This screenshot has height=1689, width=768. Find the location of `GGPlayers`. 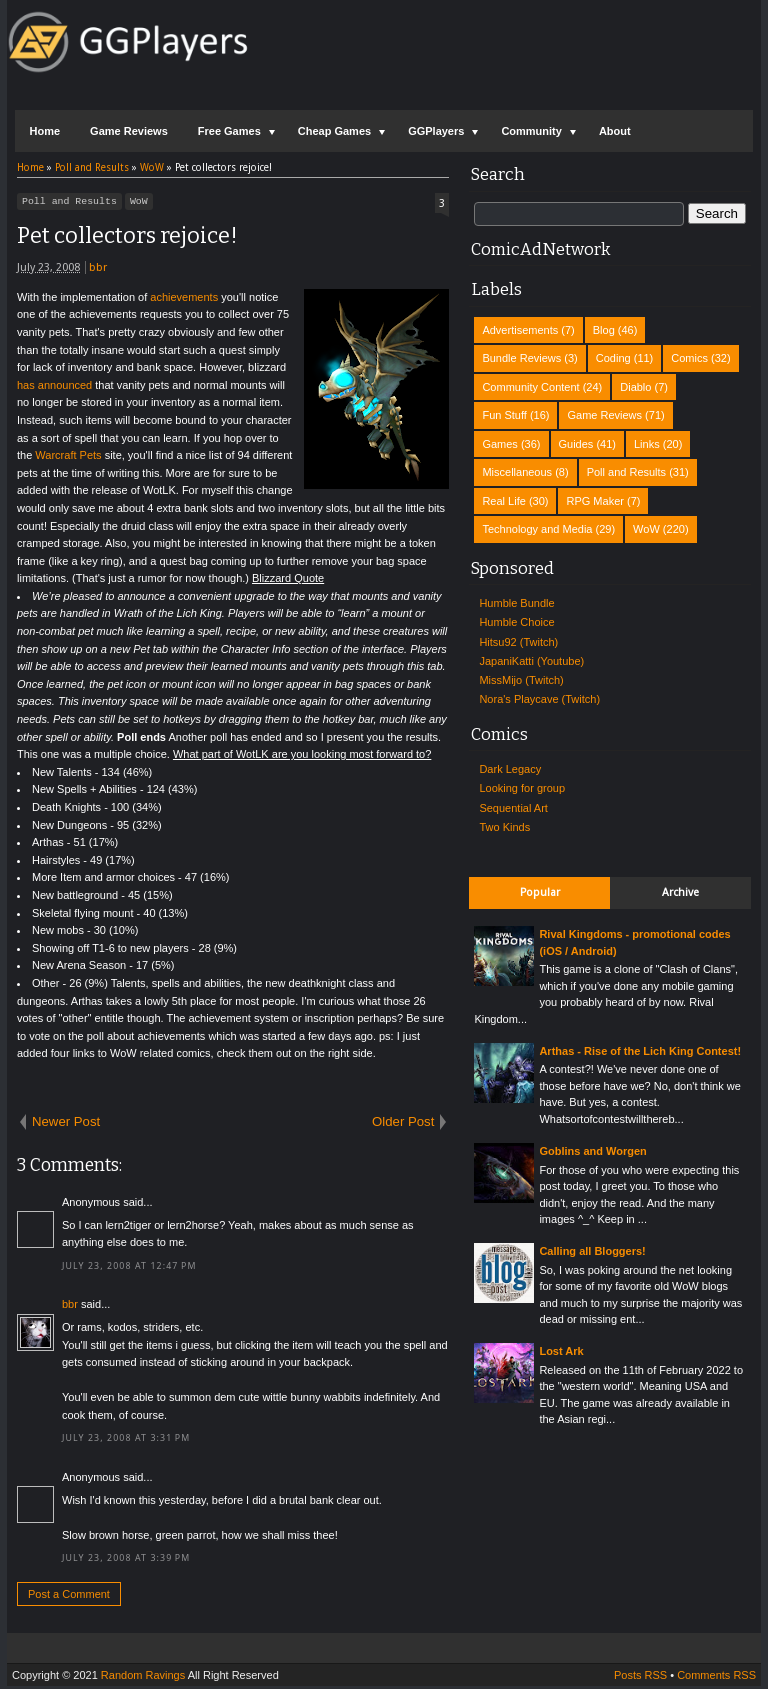

GGPlayers is located at coordinates (436, 131).